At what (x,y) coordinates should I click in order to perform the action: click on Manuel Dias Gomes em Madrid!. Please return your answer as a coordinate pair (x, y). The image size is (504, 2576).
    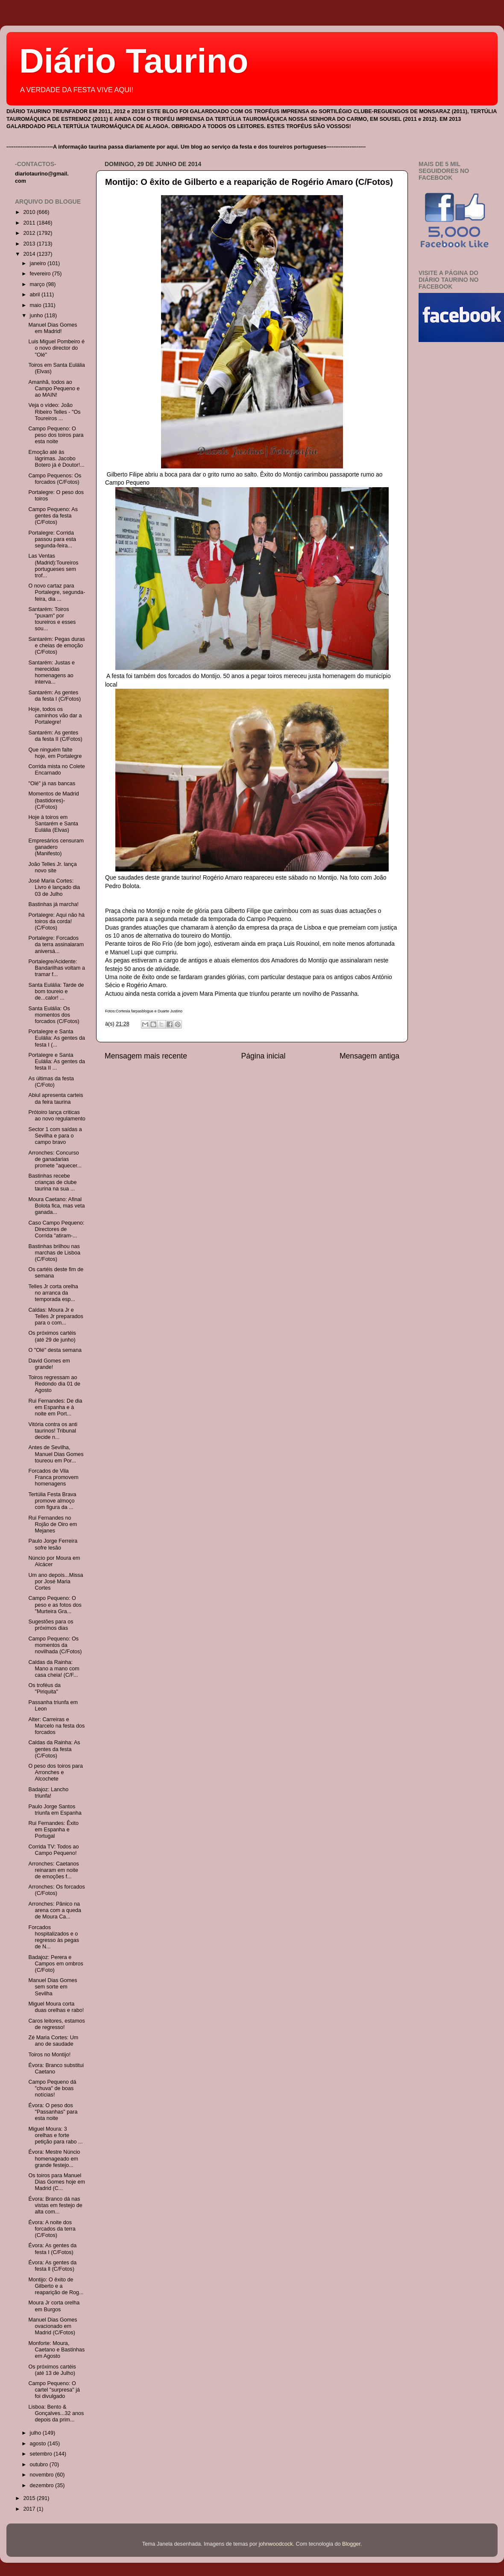
    Looking at the image, I should click on (52, 328).